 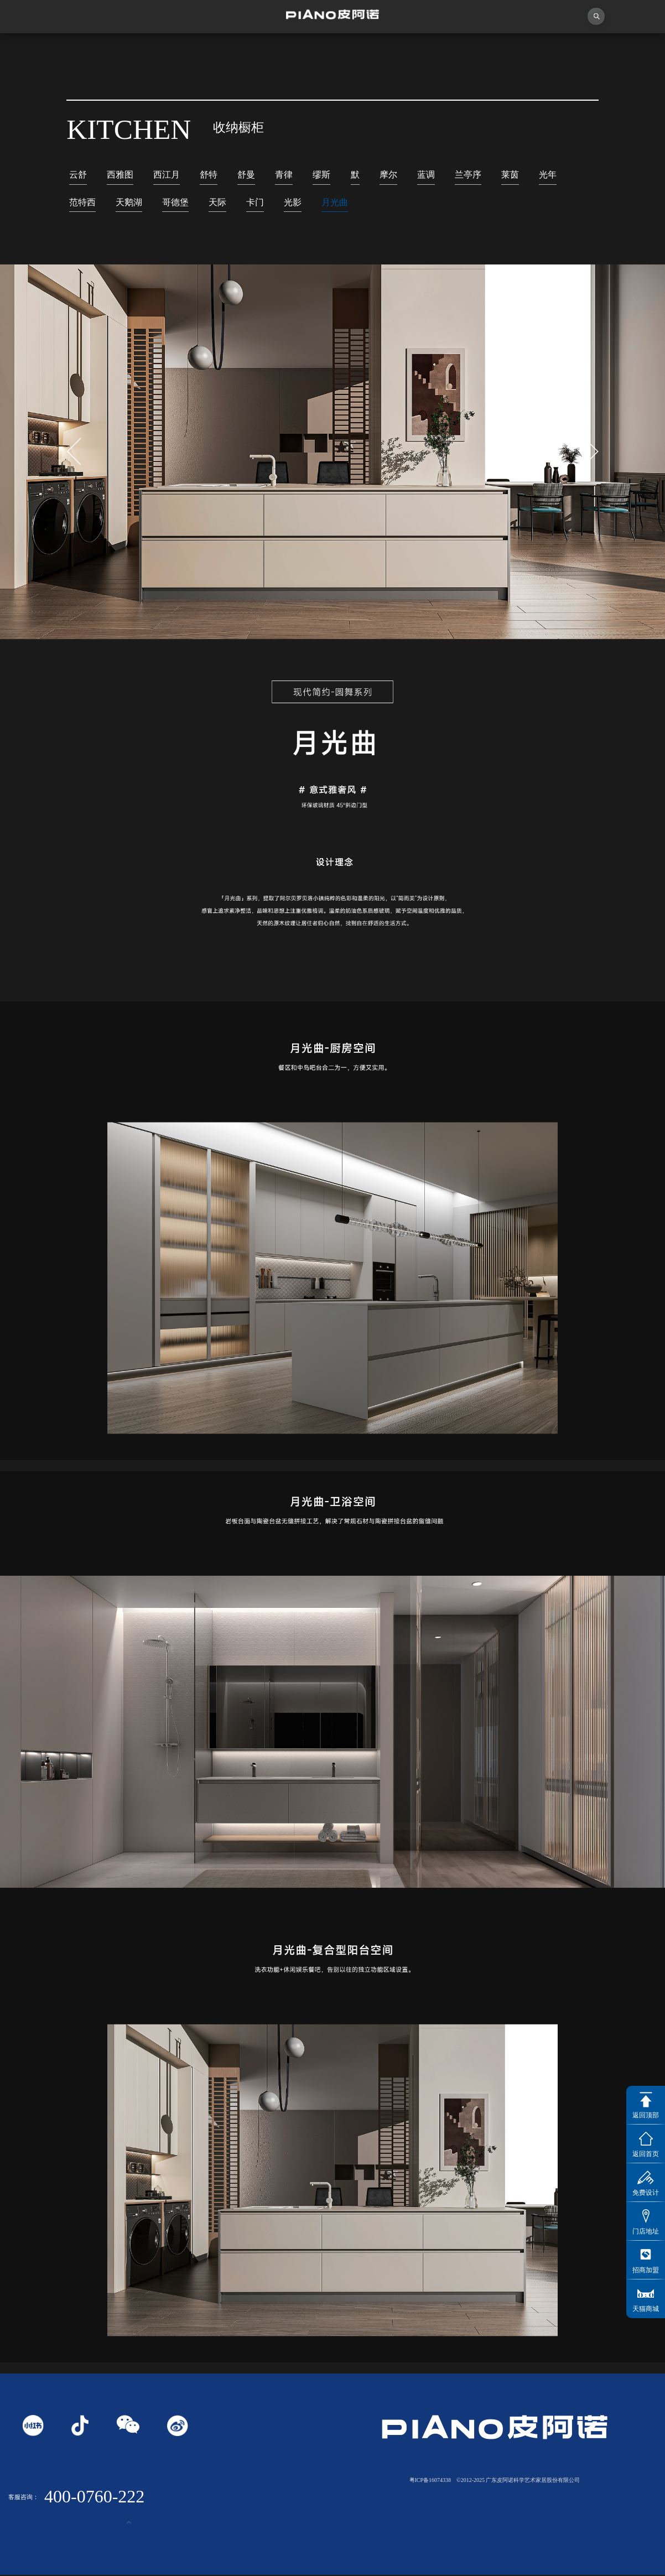 I want to click on 首页, so click(x=41, y=49).